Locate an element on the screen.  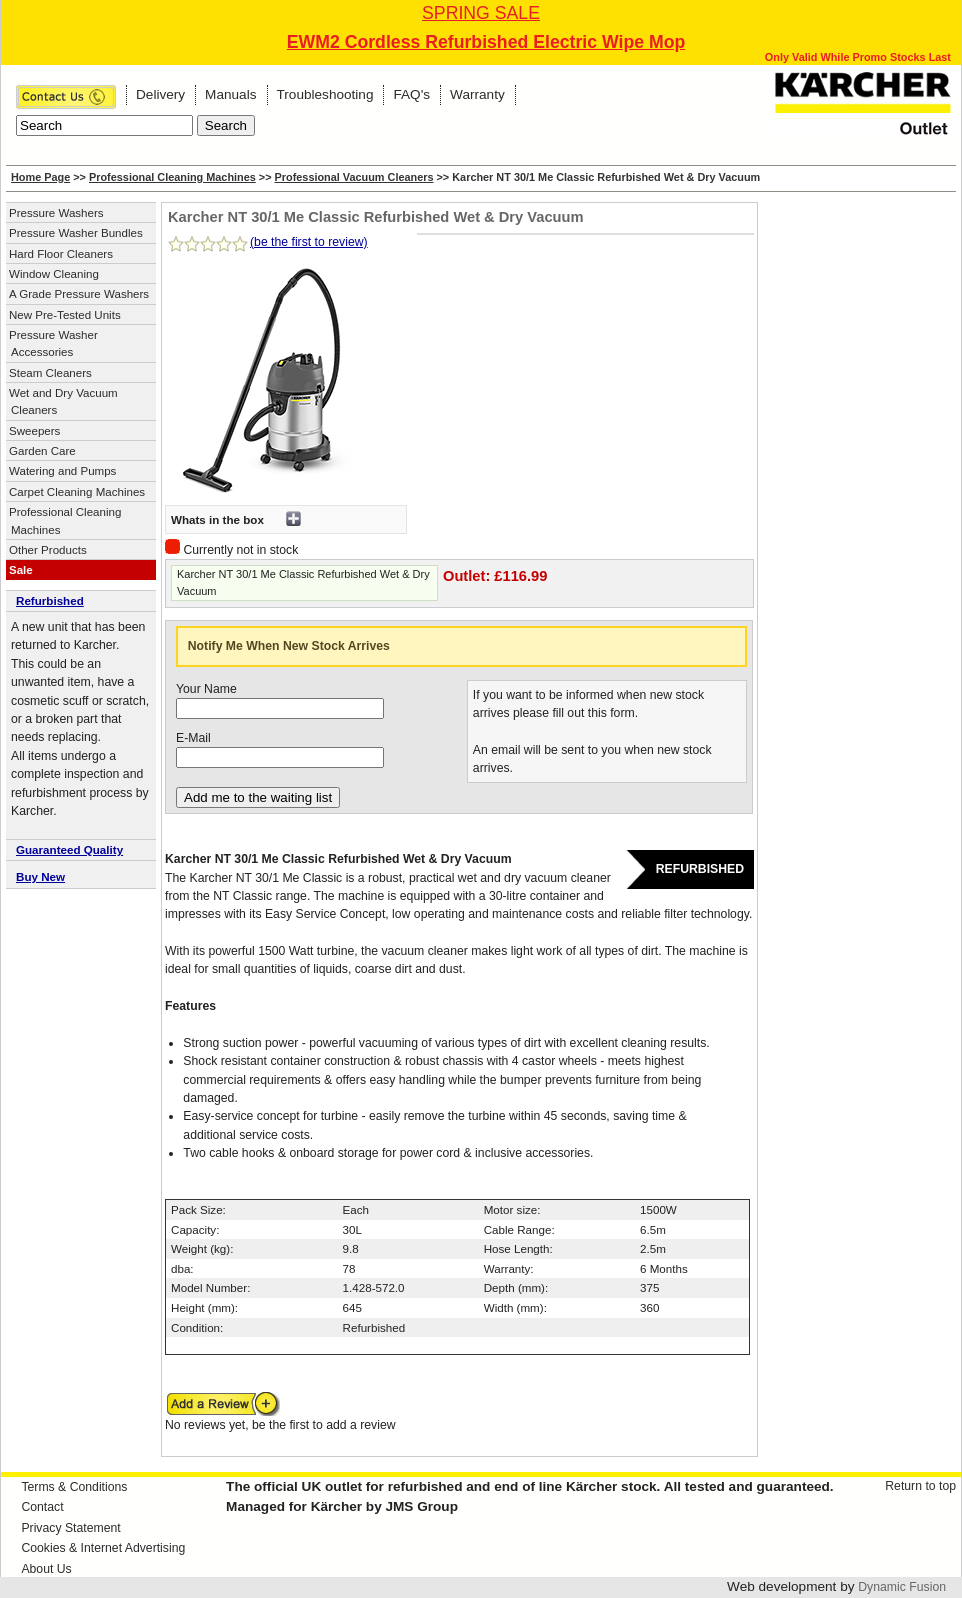
Hard Floor Cleaners is located at coordinates (61, 254).